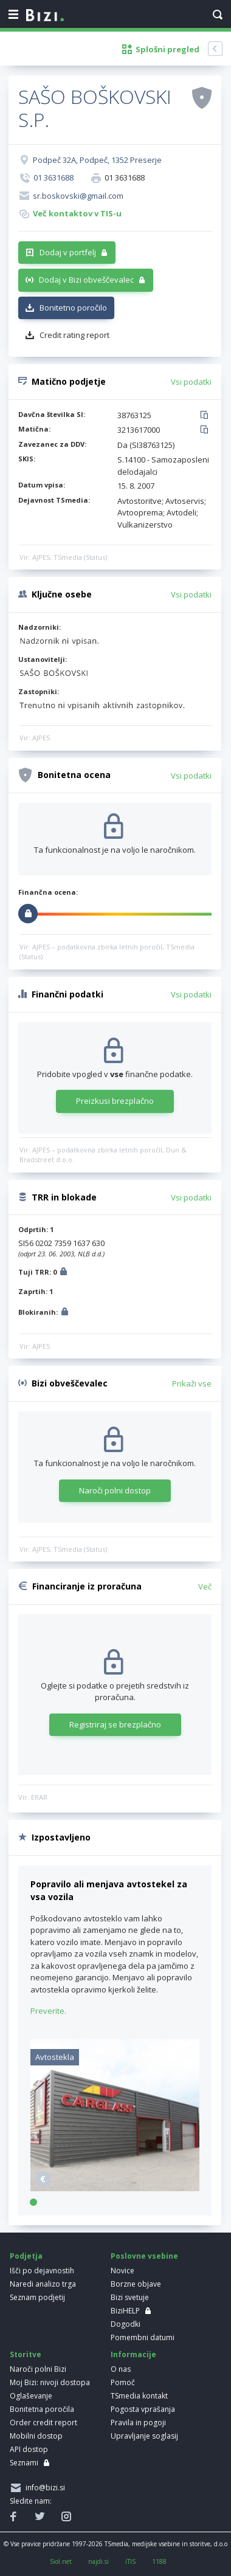  Describe the element at coordinates (191, 381) in the screenshot. I see `Vsi podatki` at that location.